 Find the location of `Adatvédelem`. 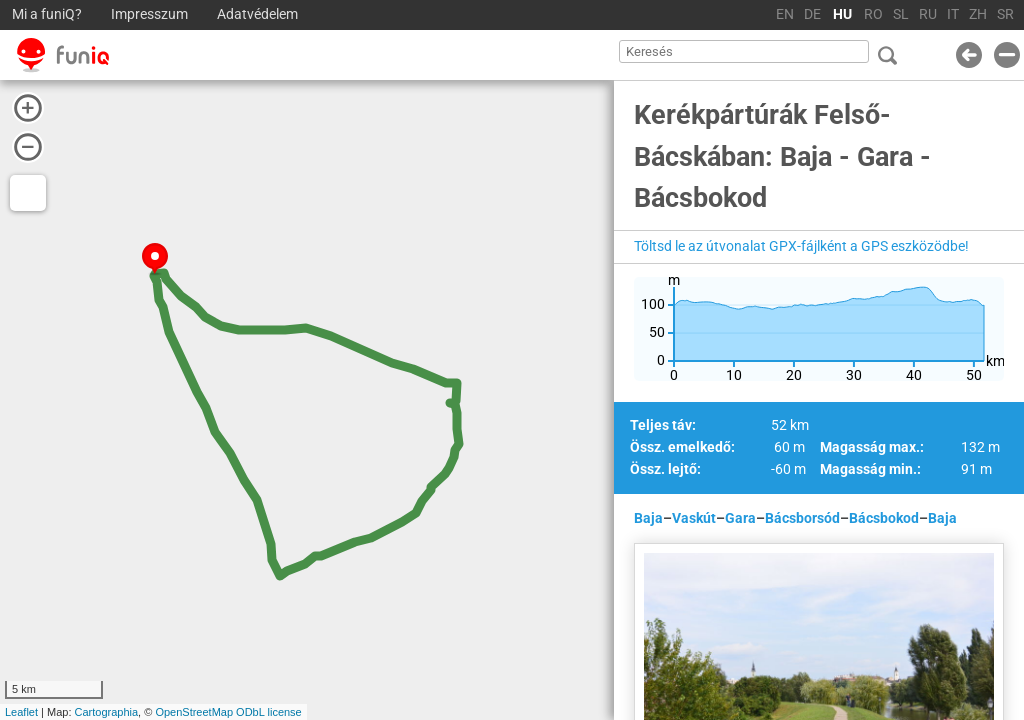

Adatvédelem is located at coordinates (257, 14).